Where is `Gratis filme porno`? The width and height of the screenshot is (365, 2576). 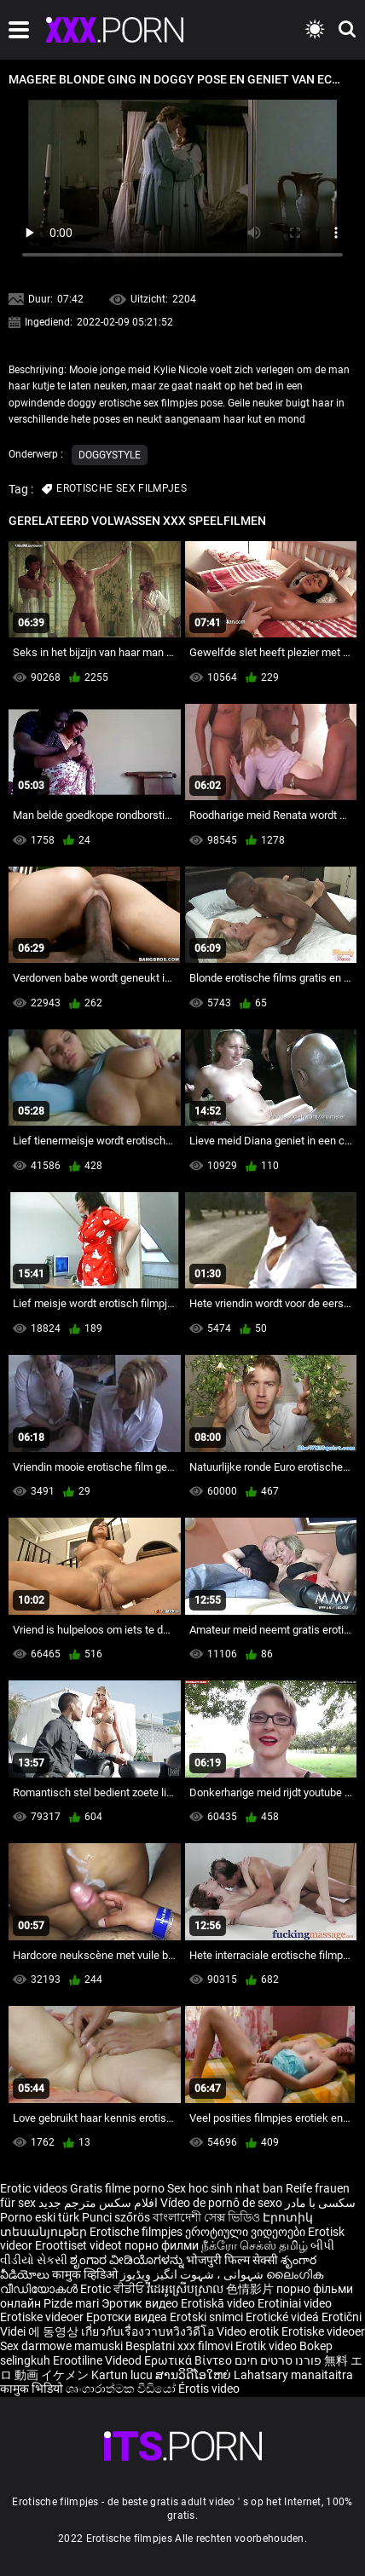
Gratis filme porno is located at coordinates (117, 2188).